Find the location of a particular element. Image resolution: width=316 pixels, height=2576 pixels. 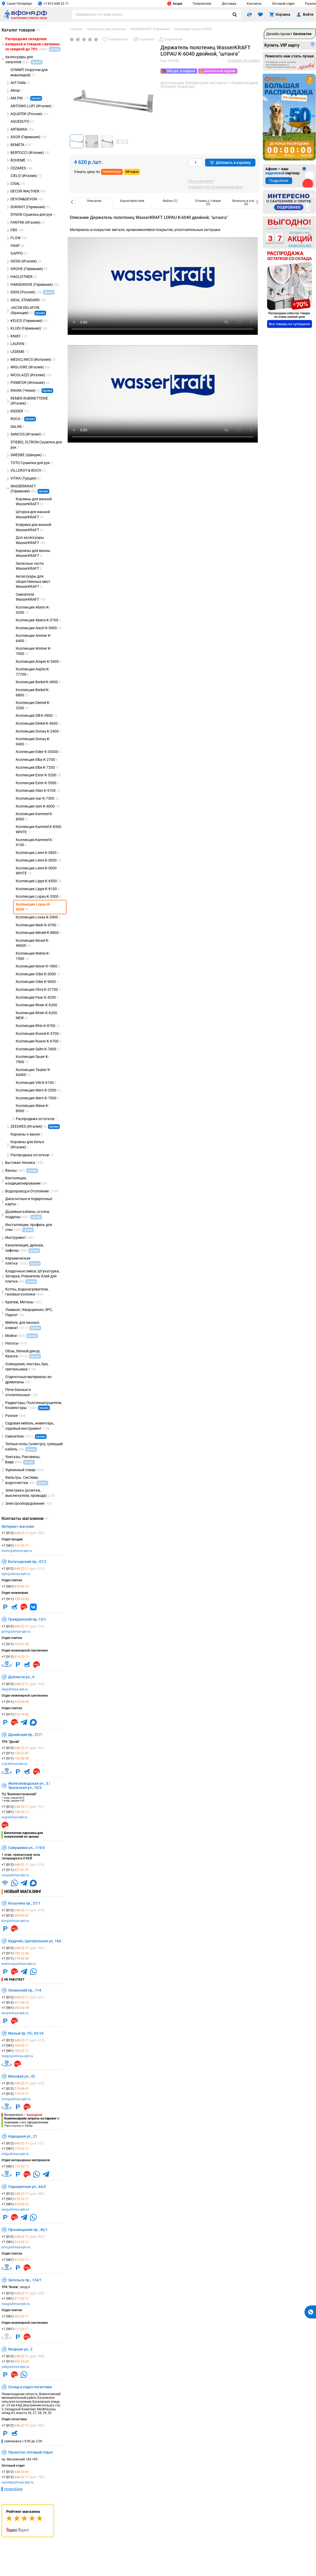

Интернет-магазин is located at coordinates (18, 1526).